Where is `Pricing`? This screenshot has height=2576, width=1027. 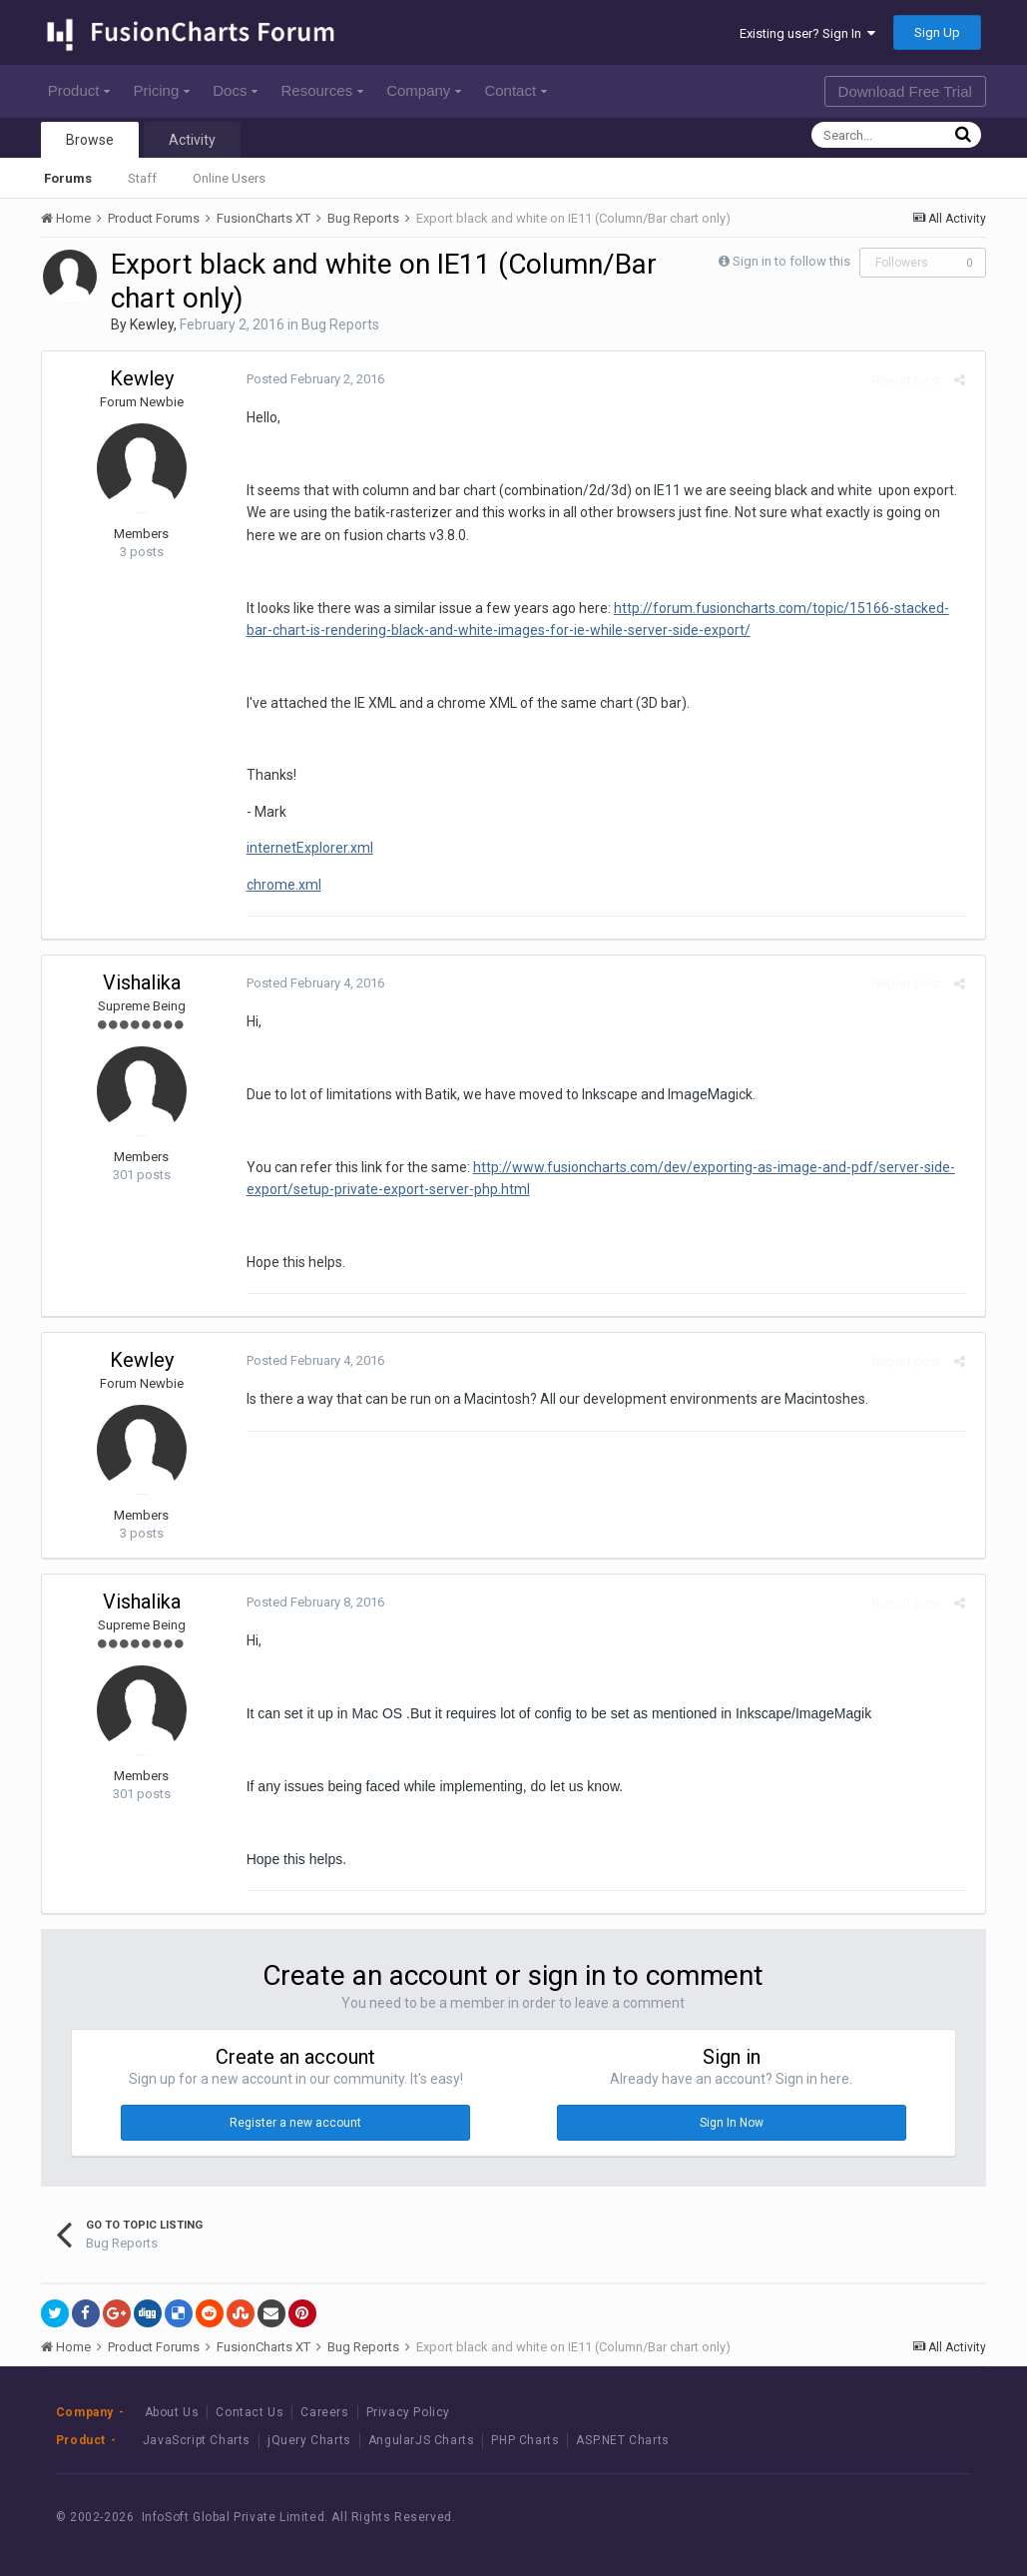
Pricing is located at coordinates (161, 90).